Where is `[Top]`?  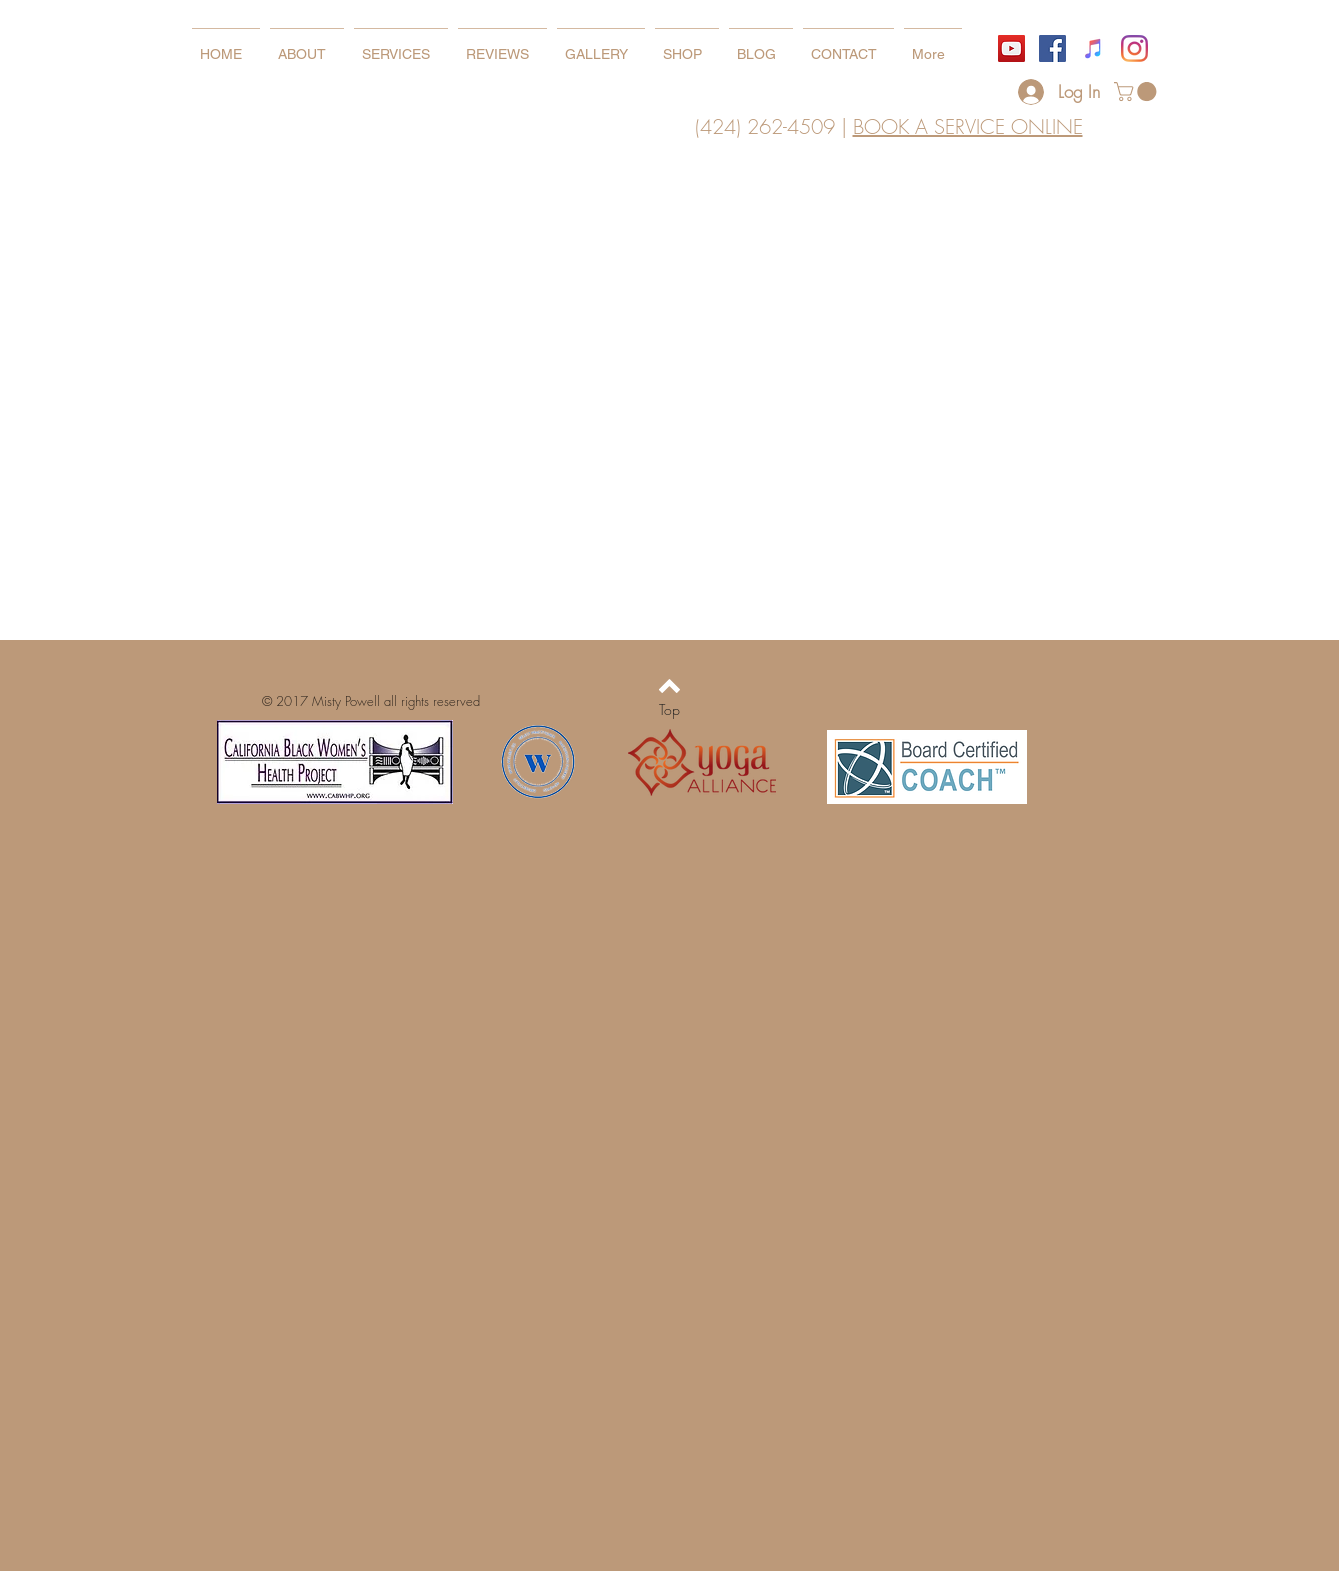 [Top] is located at coordinates (669, 710).